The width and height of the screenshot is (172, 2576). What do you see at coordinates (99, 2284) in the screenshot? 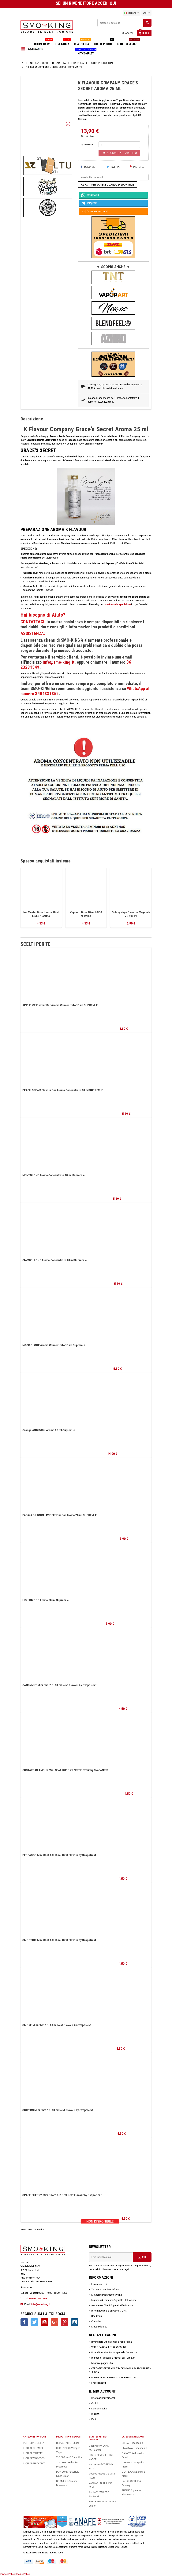
I see `Lavora con noi` at bounding box center [99, 2284].